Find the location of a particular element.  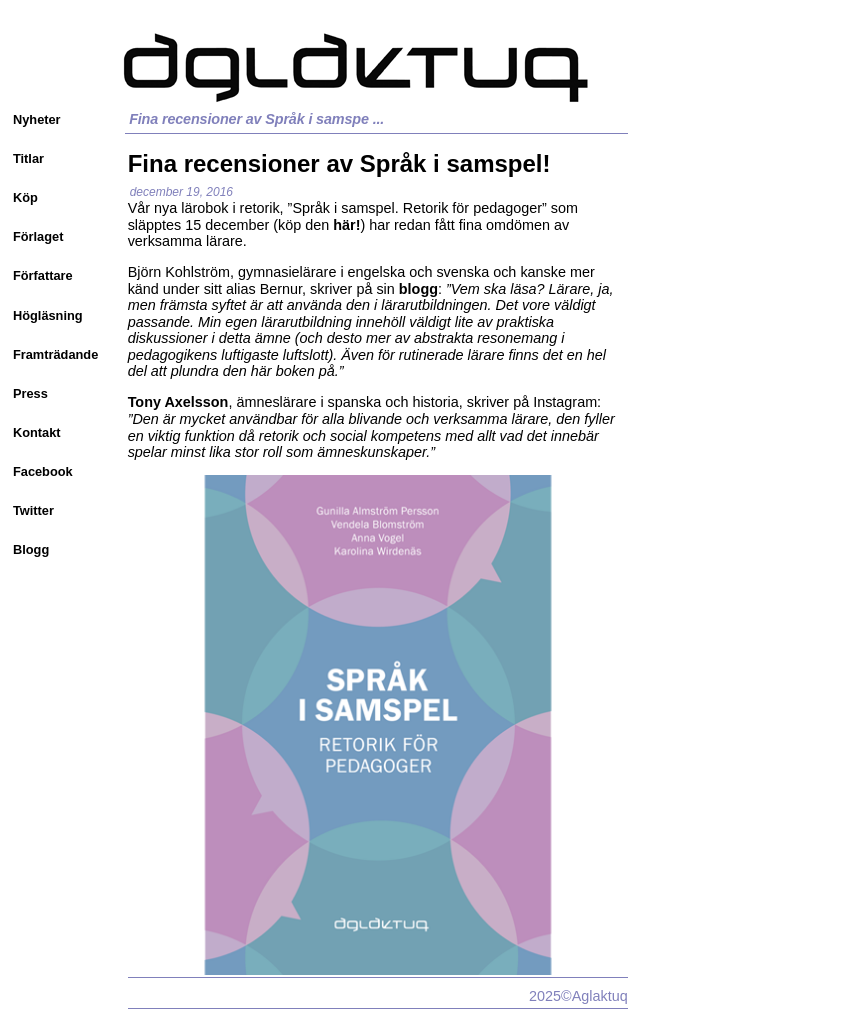

blogg is located at coordinates (418, 289).